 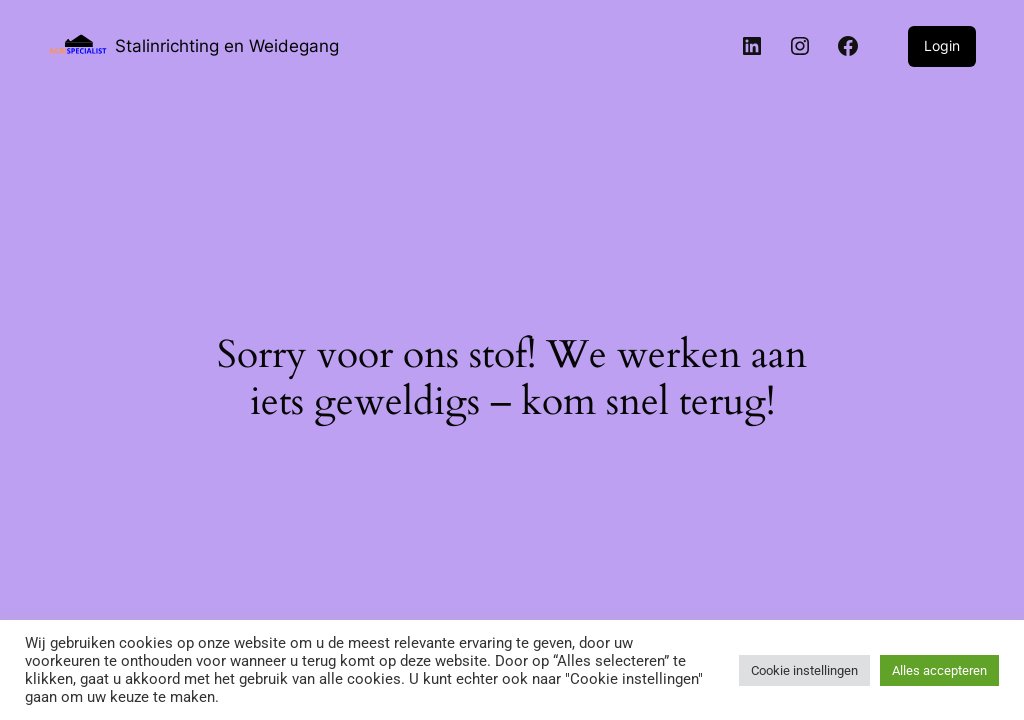 What do you see at coordinates (939, 670) in the screenshot?
I see `Alles accepteren [button]` at bounding box center [939, 670].